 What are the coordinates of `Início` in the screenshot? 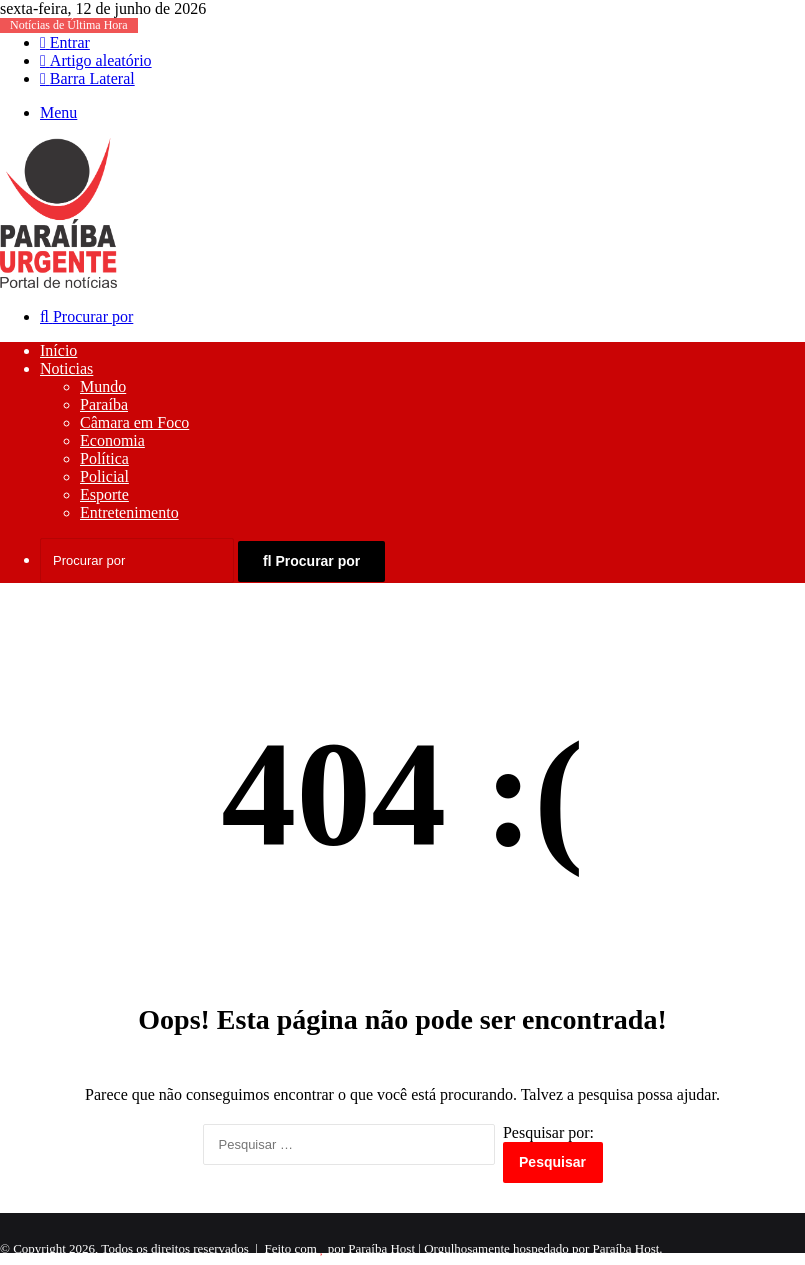 It's located at (58, 350).